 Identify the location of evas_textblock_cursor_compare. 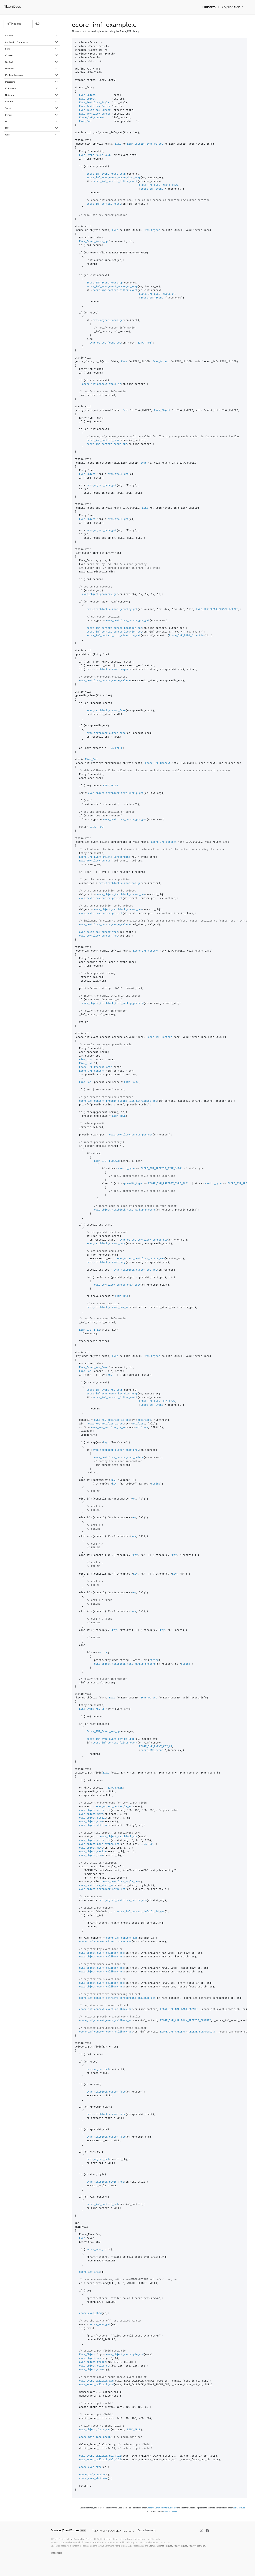
(108, 669).